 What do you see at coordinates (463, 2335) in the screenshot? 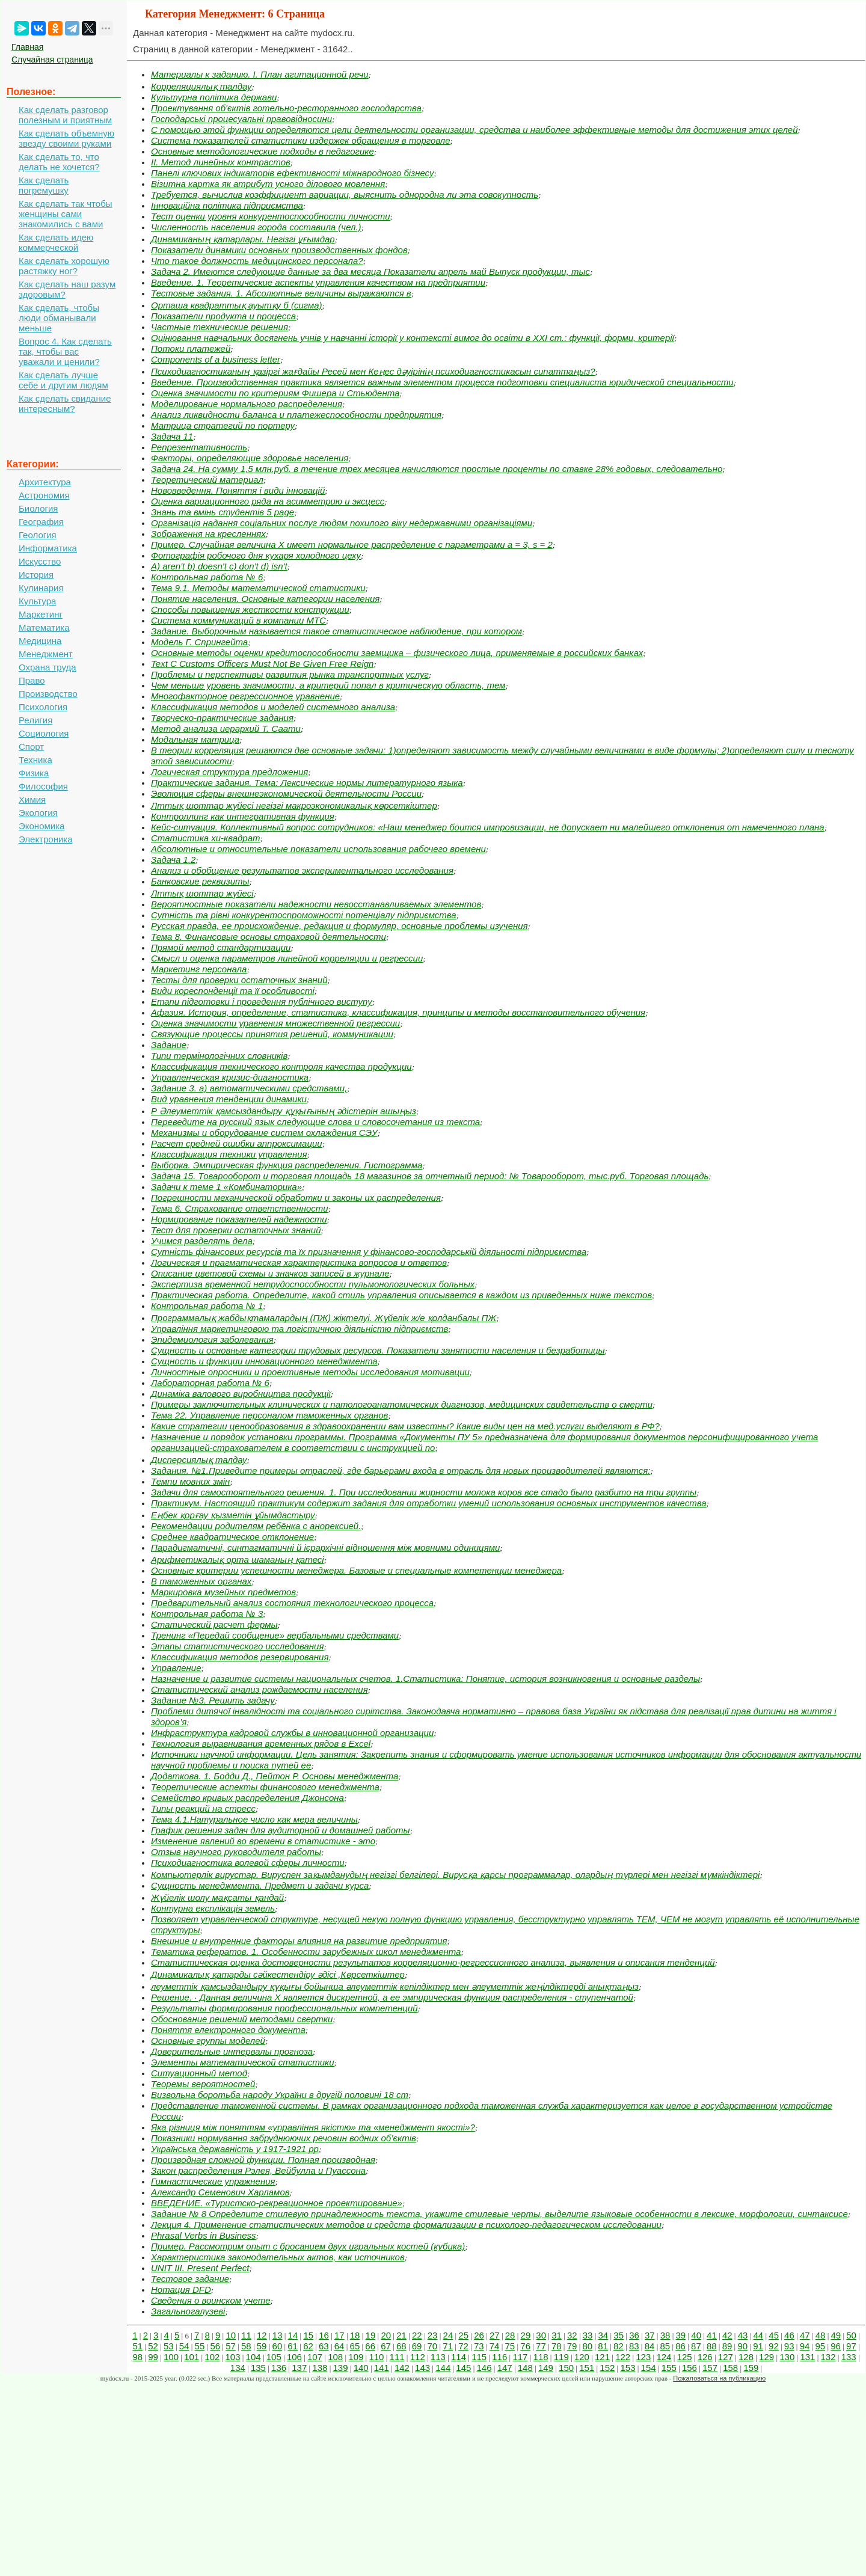
I see `25` at bounding box center [463, 2335].